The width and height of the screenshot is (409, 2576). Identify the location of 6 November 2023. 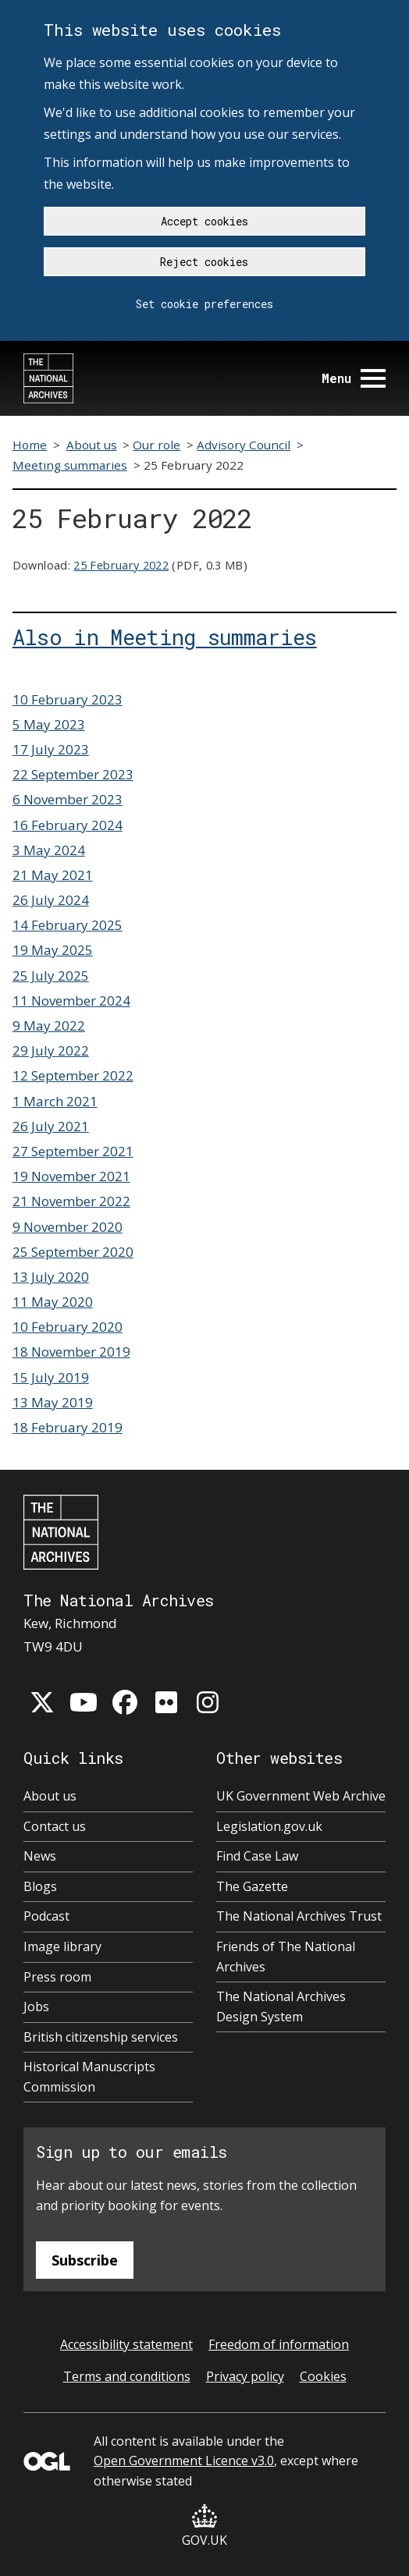
(67, 799).